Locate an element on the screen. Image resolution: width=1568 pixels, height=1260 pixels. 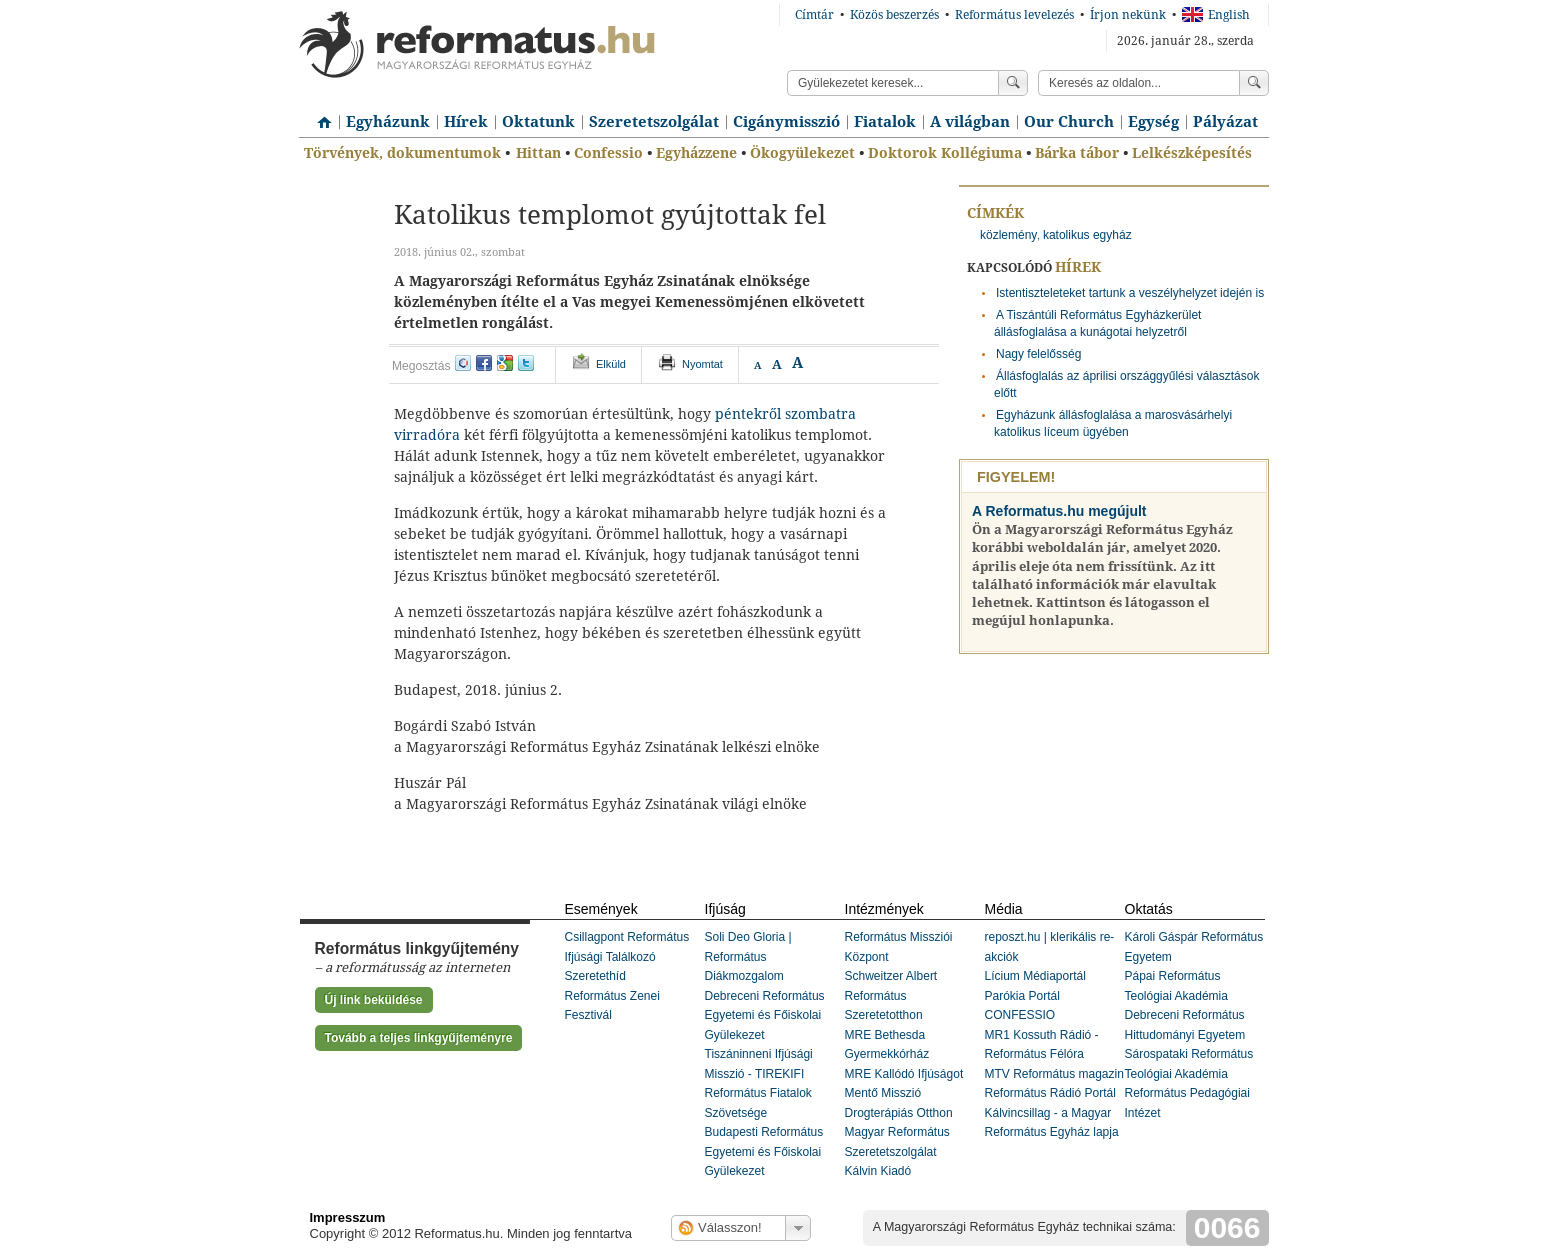
Bárka tábor is located at coordinates (1077, 153).